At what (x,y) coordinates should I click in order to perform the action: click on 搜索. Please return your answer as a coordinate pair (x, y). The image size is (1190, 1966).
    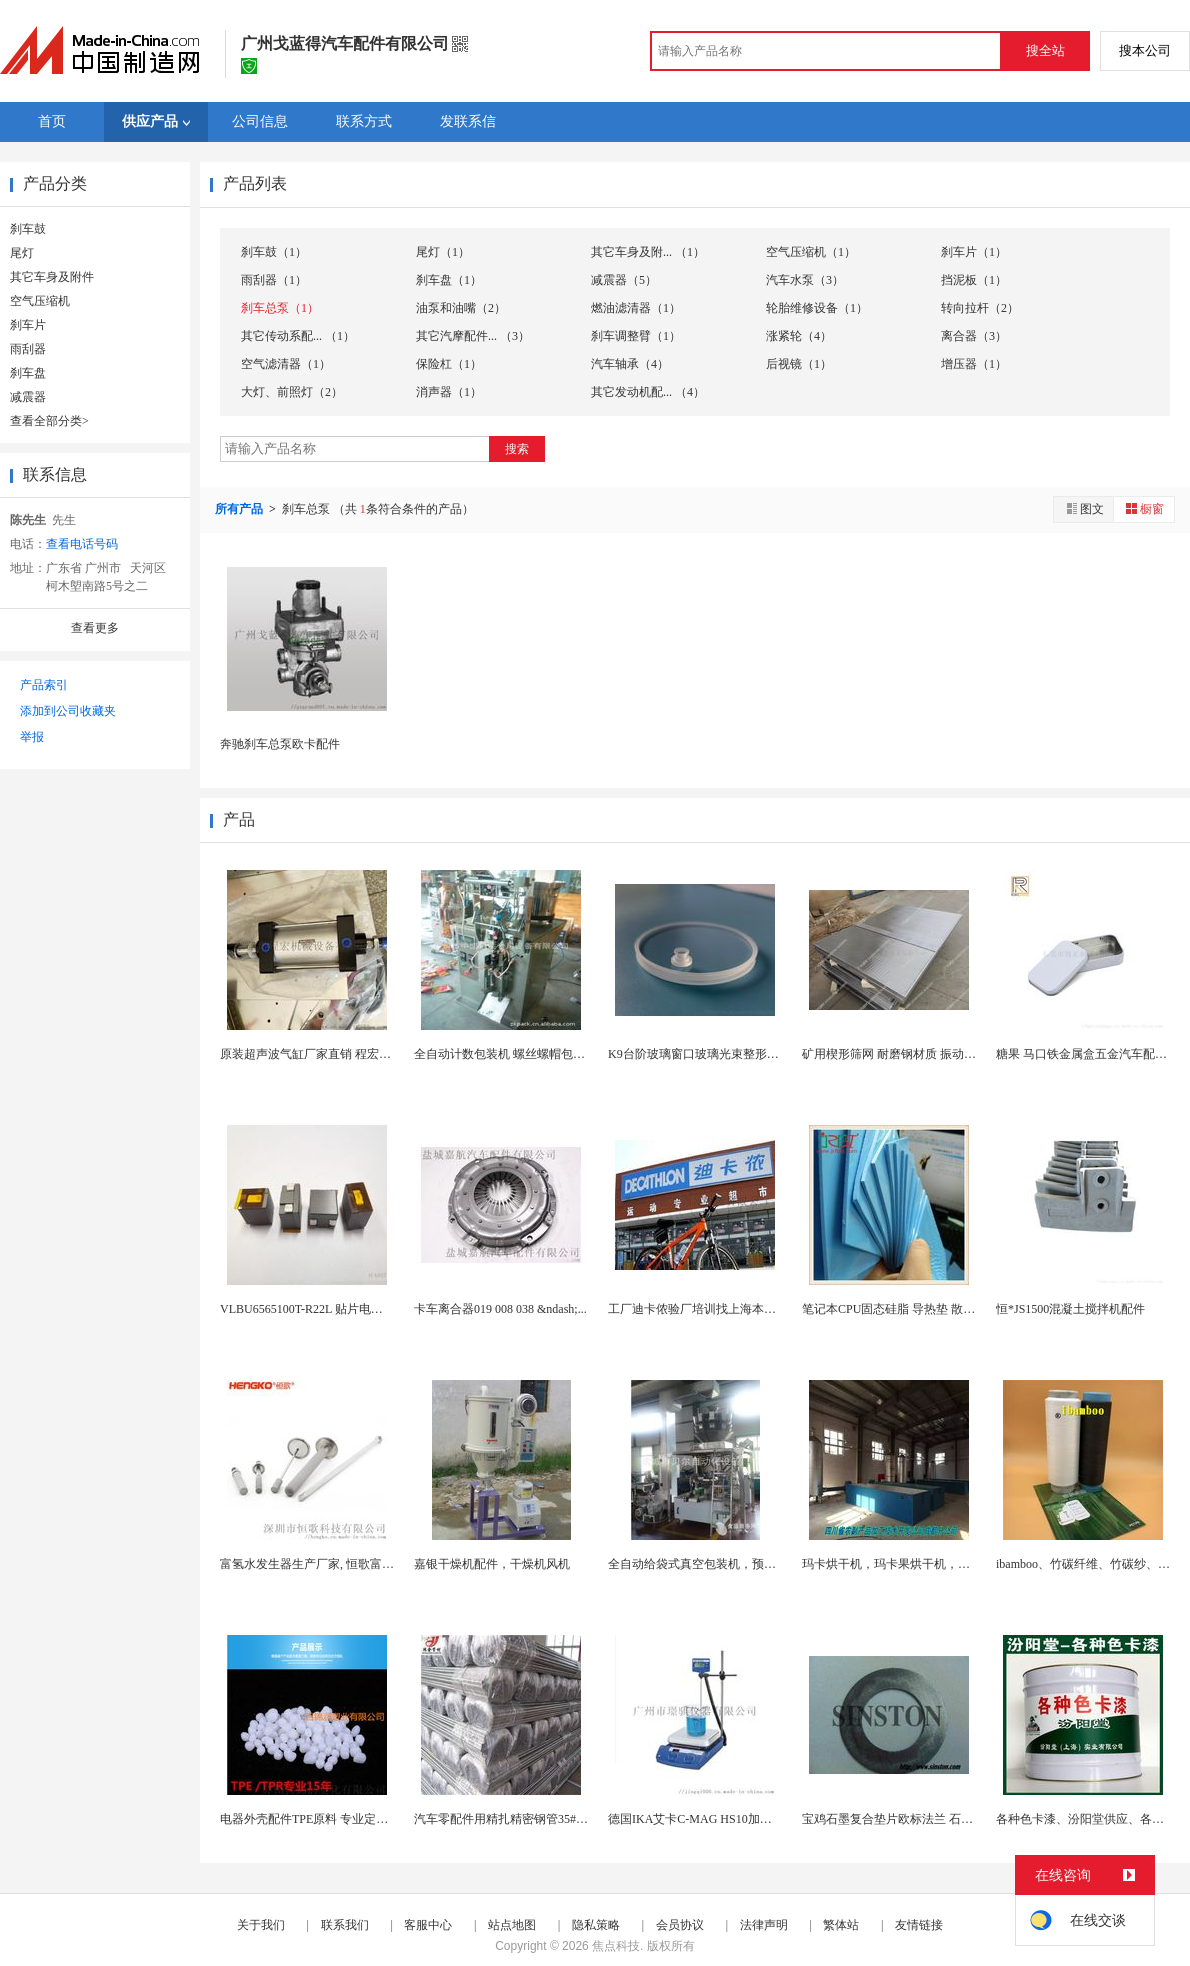
    Looking at the image, I should click on (517, 449).